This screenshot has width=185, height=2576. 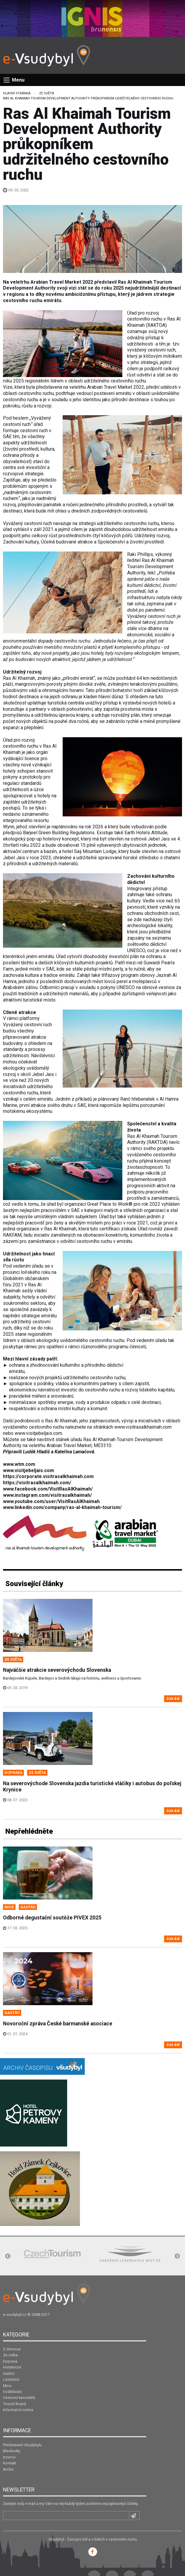 What do you see at coordinates (12, 2349) in the screenshot?
I see `Z domova` at bounding box center [12, 2349].